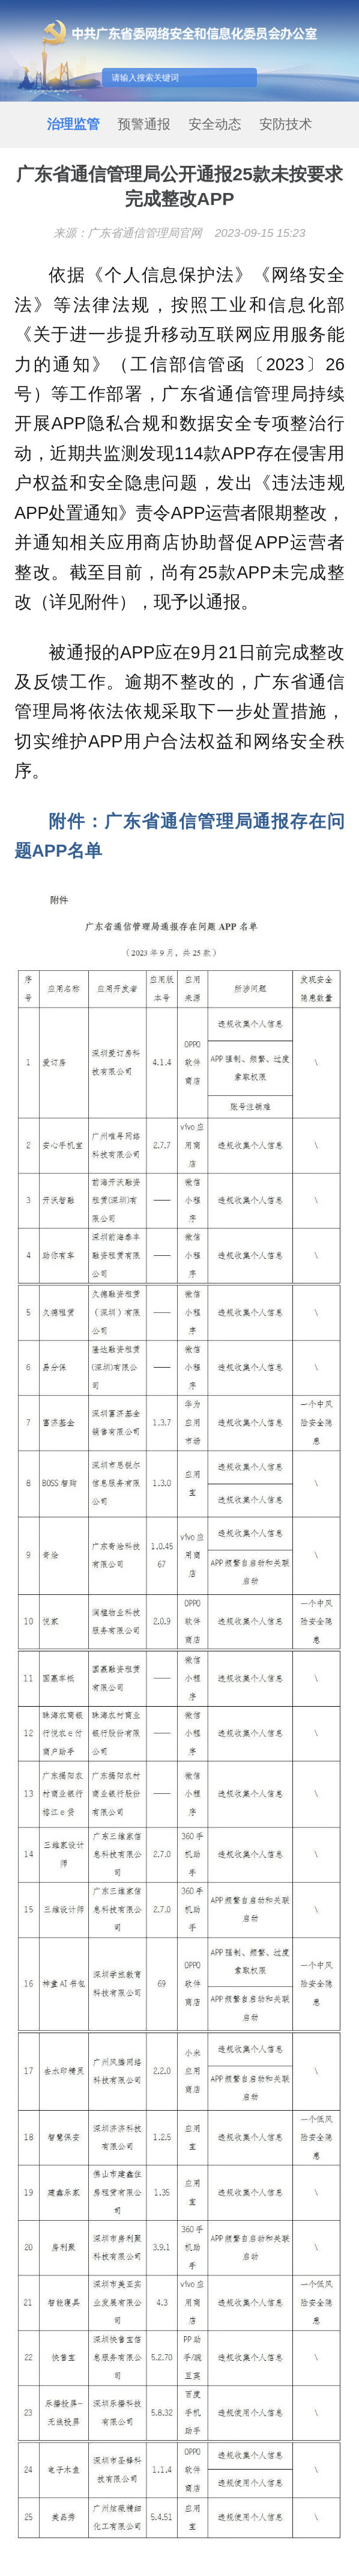 This screenshot has width=359, height=2576. Describe the element at coordinates (285, 124) in the screenshot. I see `安防技术` at that location.